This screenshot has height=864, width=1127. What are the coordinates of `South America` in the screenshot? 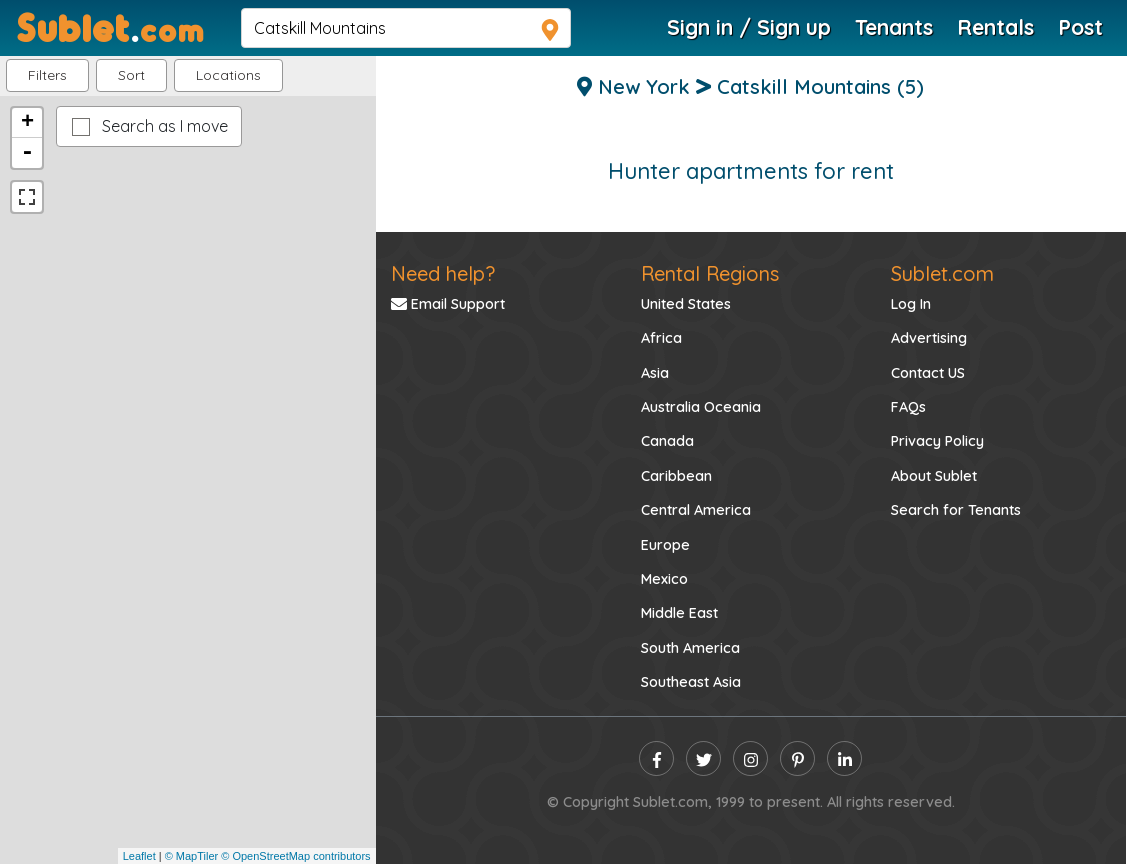 It's located at (690, 648).